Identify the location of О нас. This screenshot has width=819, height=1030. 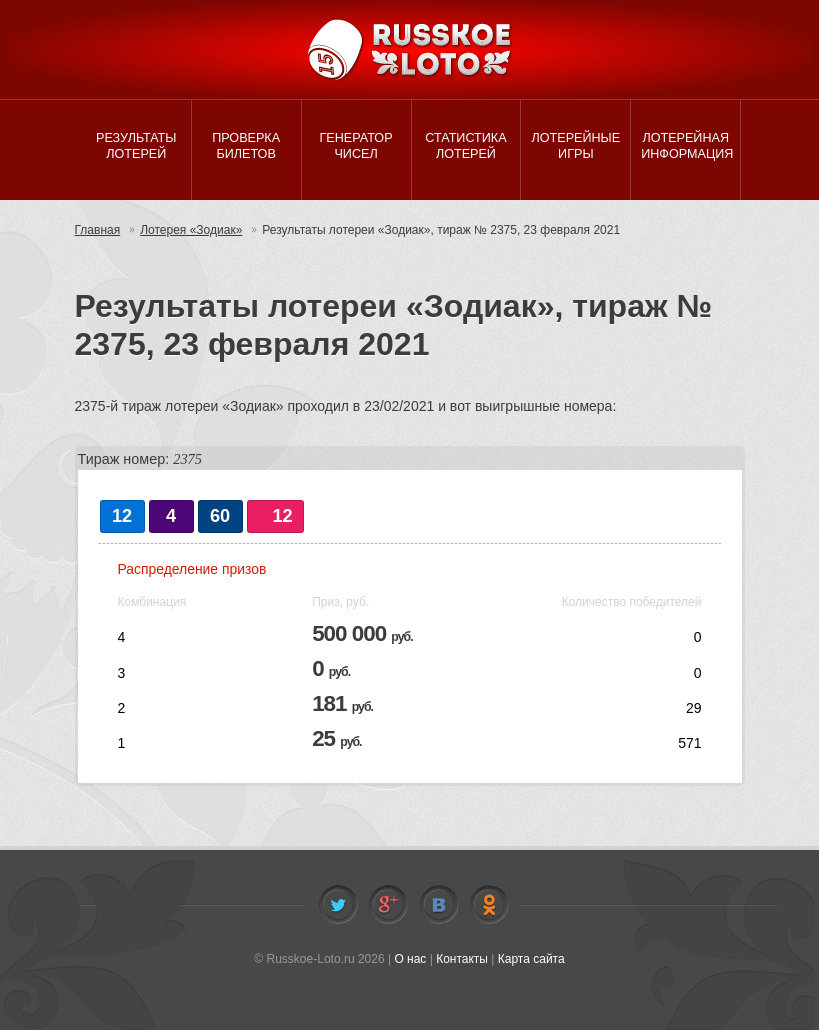
(410, 959).